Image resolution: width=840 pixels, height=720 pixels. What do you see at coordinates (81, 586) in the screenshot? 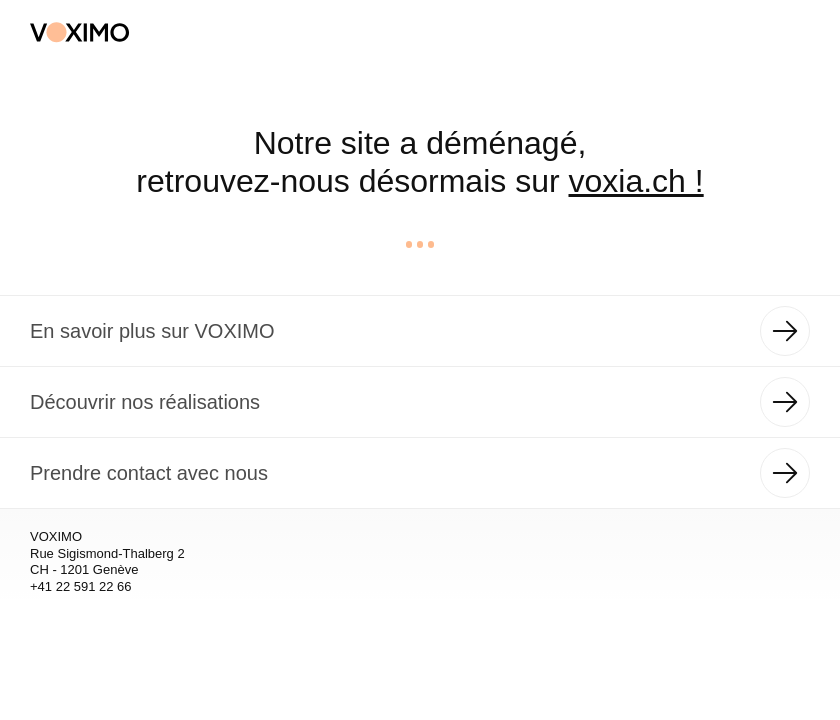
I see `+41 22 591 22 66` at bounding box center [81, 586].